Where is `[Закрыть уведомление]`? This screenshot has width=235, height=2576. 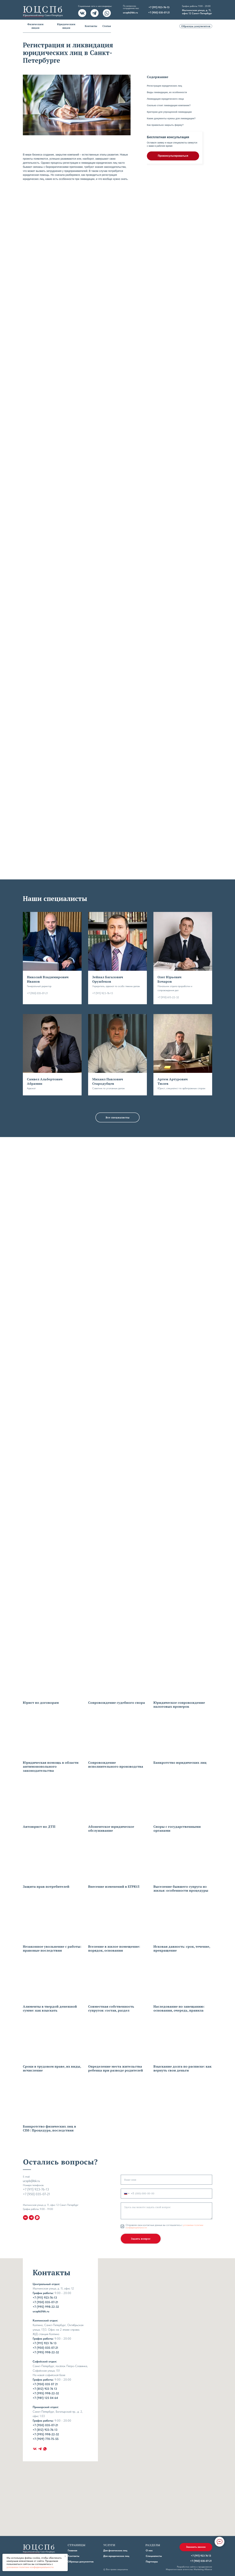
[Закрыть уведомление] is located at coordinates (65, 2556).